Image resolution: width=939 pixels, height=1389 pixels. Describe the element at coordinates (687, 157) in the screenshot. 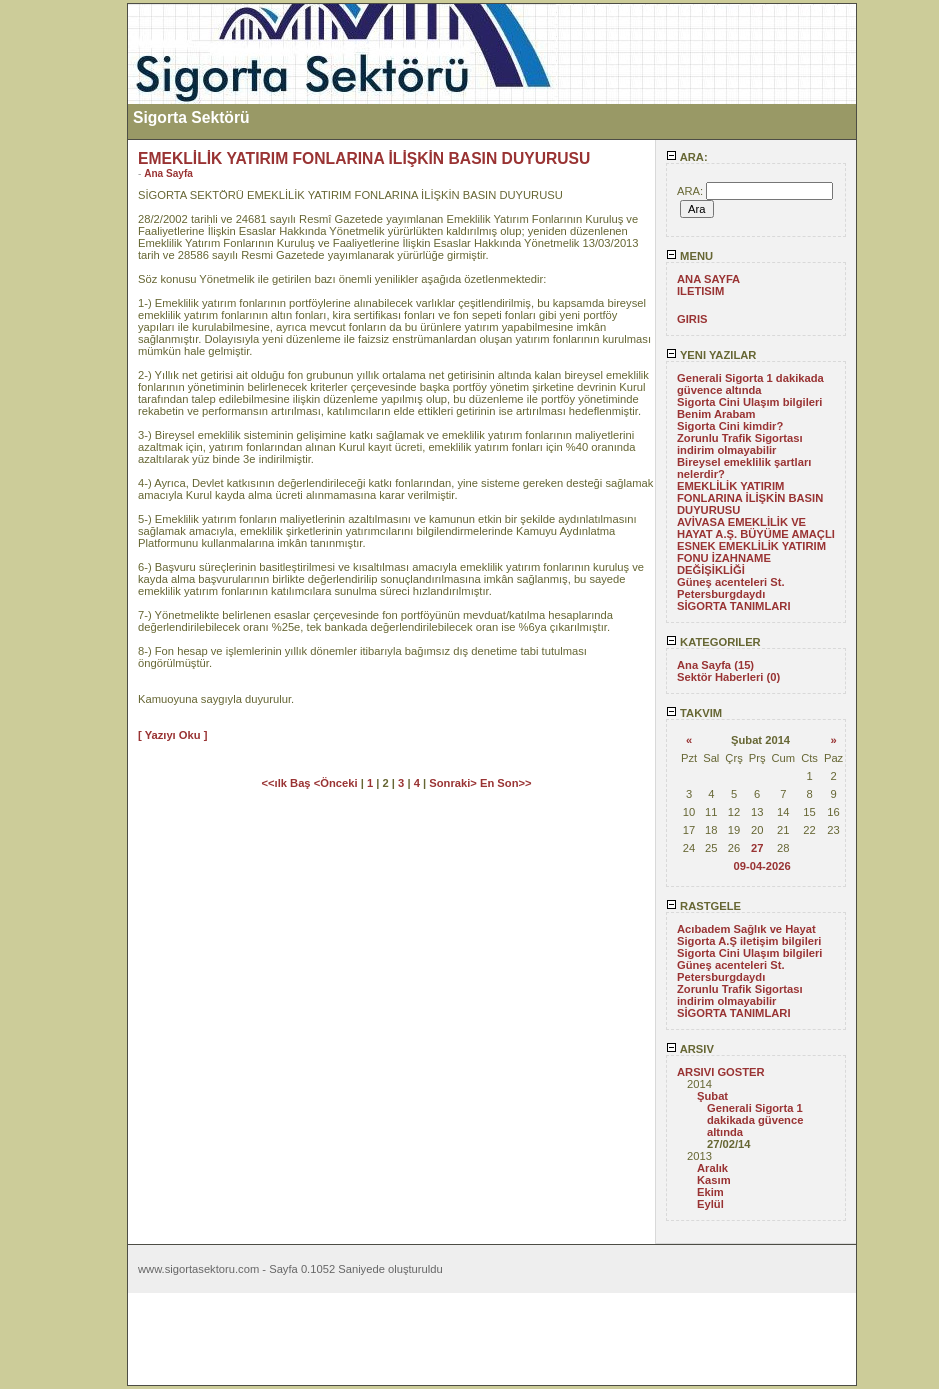

I see `ARA:` at that location.